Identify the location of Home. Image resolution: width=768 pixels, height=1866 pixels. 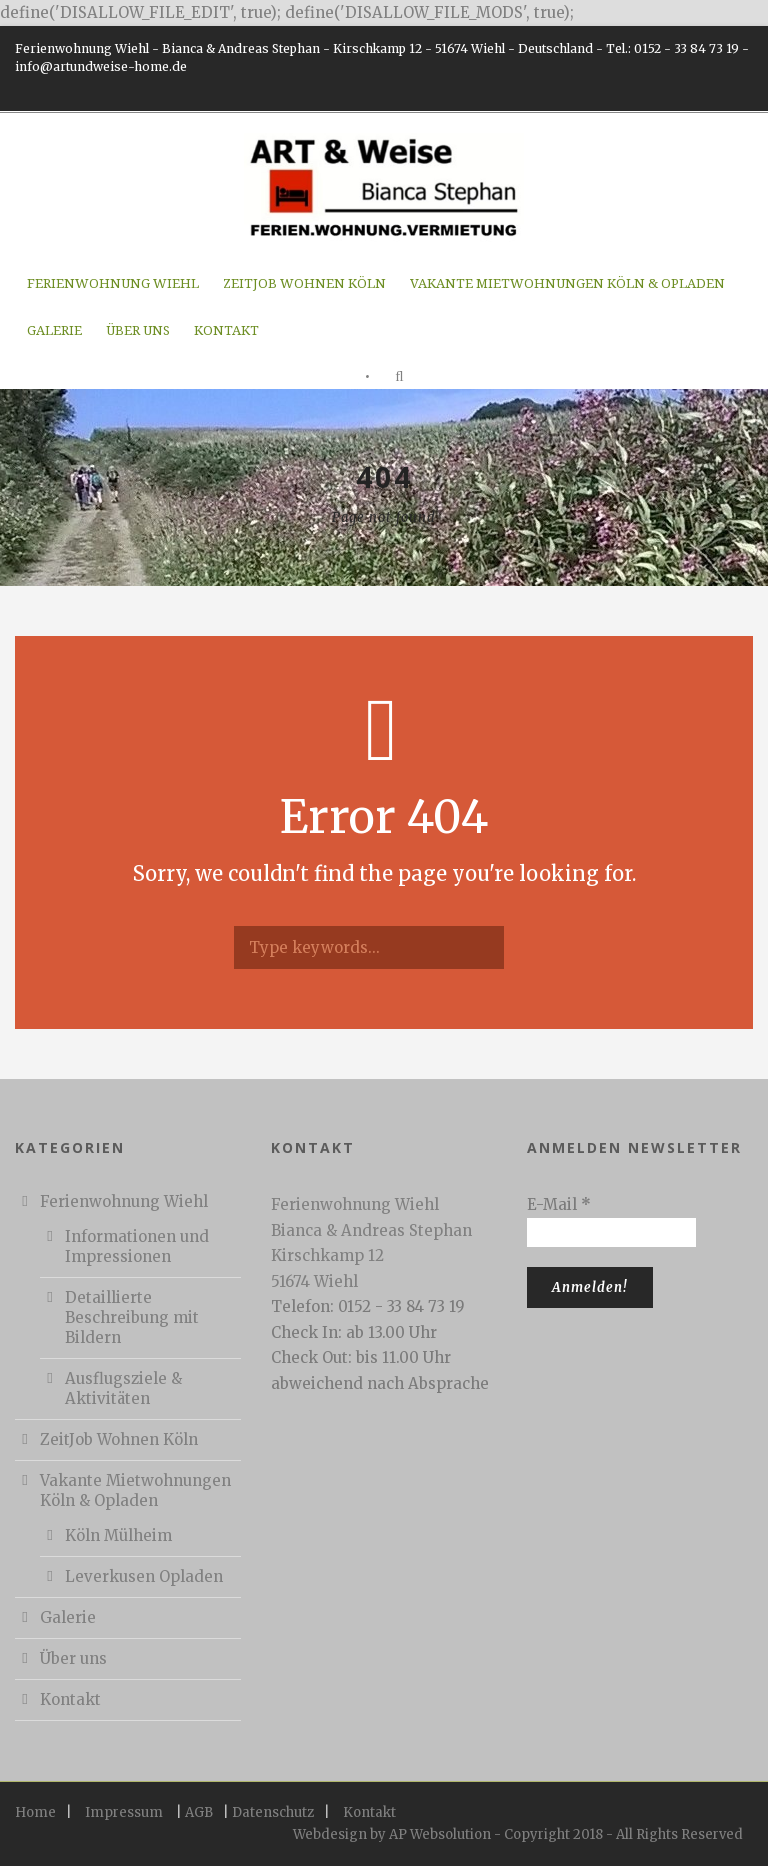
(35, 1812).